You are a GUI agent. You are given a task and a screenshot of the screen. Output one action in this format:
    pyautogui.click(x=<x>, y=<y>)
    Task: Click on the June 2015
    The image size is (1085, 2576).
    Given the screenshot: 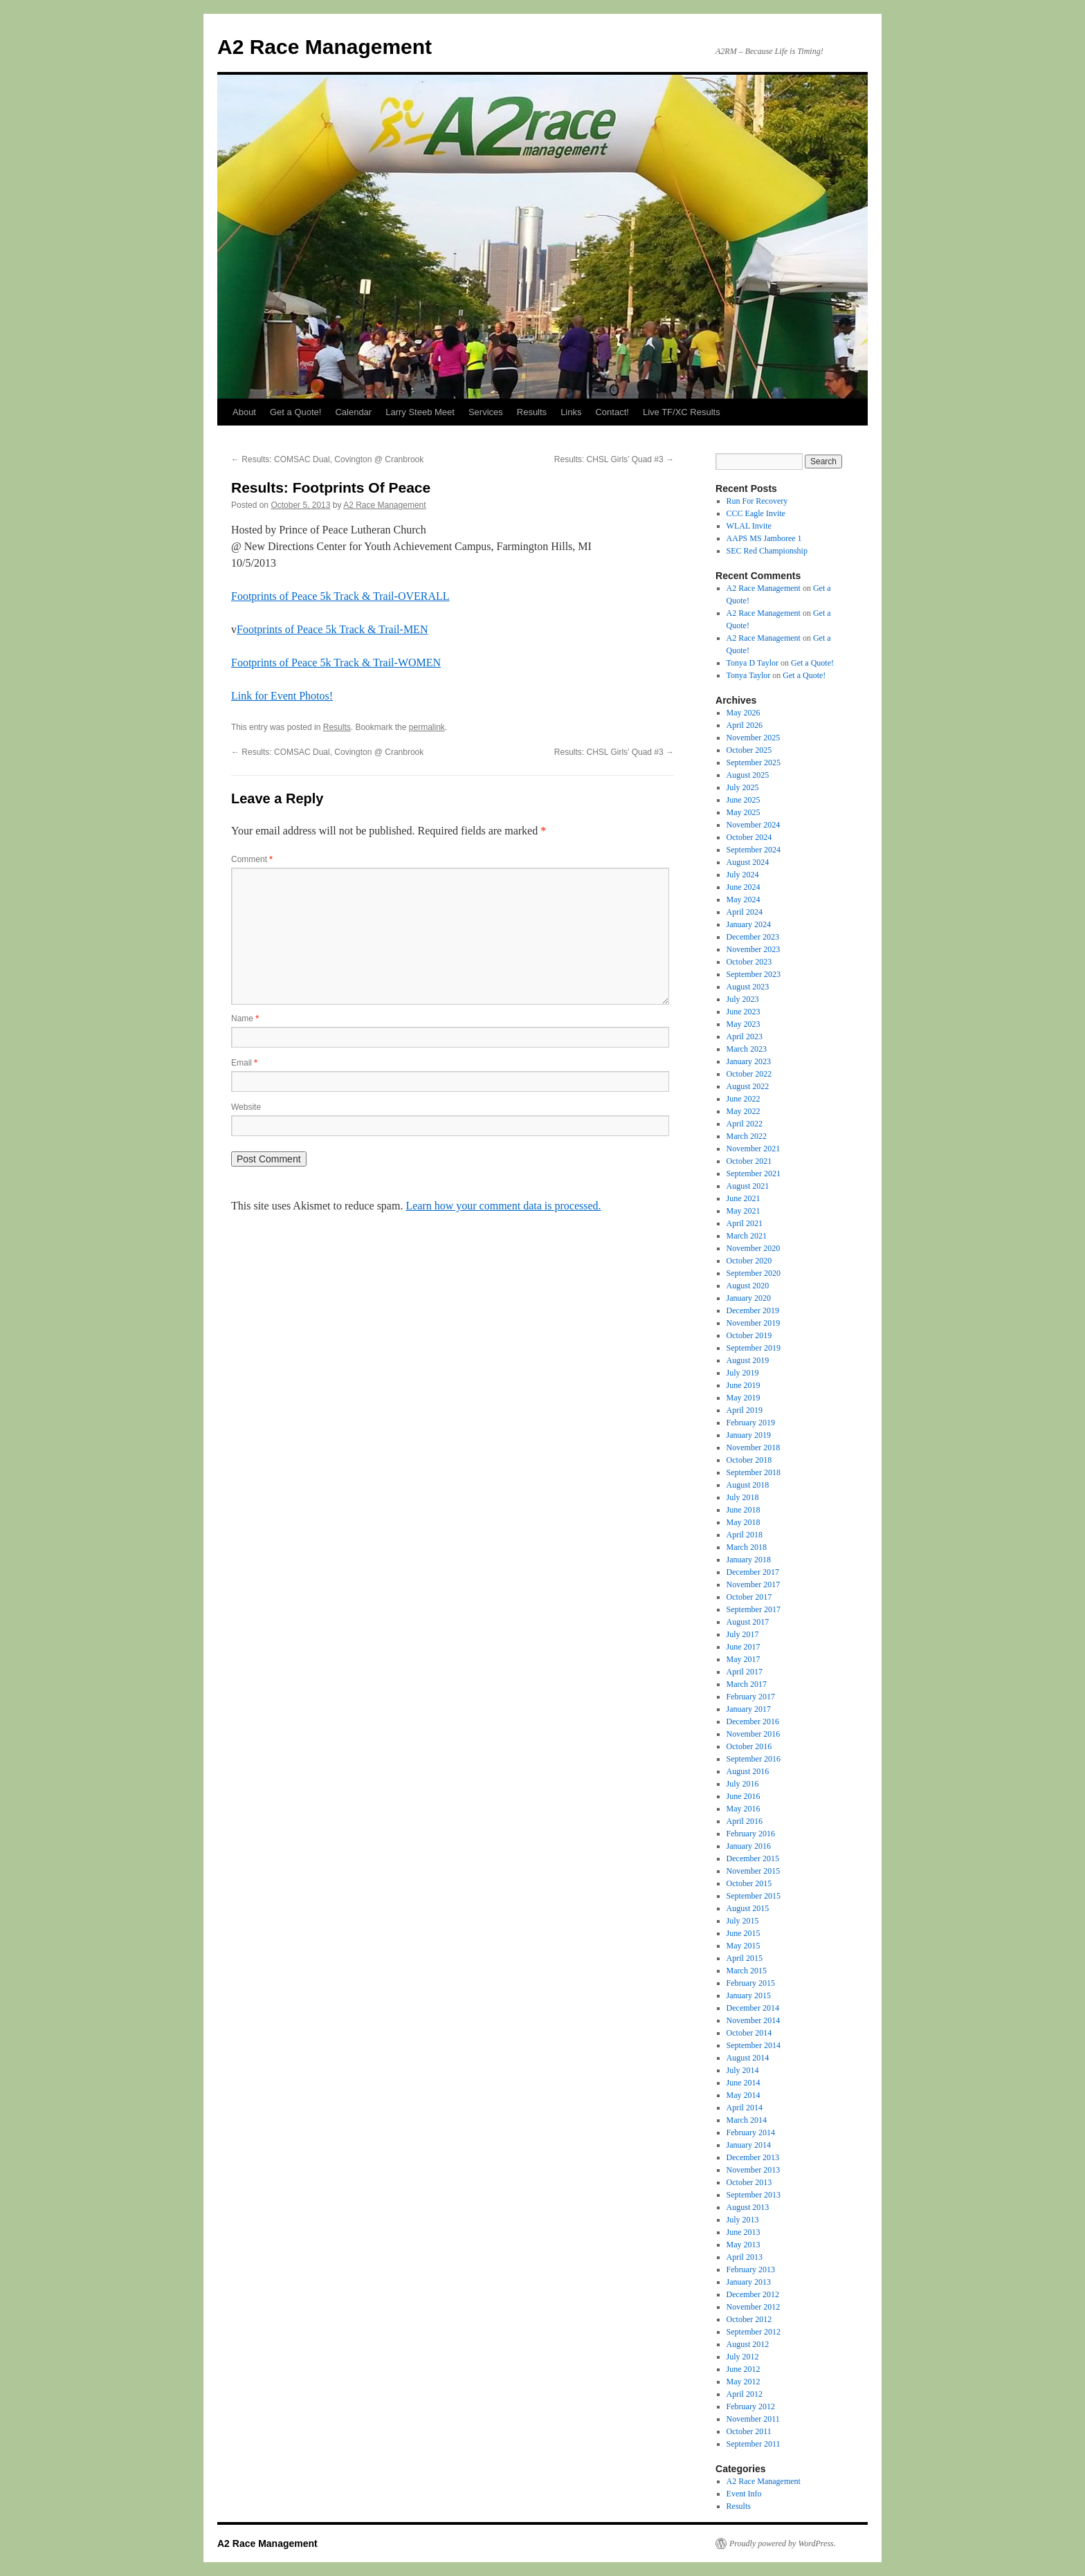 What is the action you would take?
    pyautogui.click(x=743, y=1933)
    